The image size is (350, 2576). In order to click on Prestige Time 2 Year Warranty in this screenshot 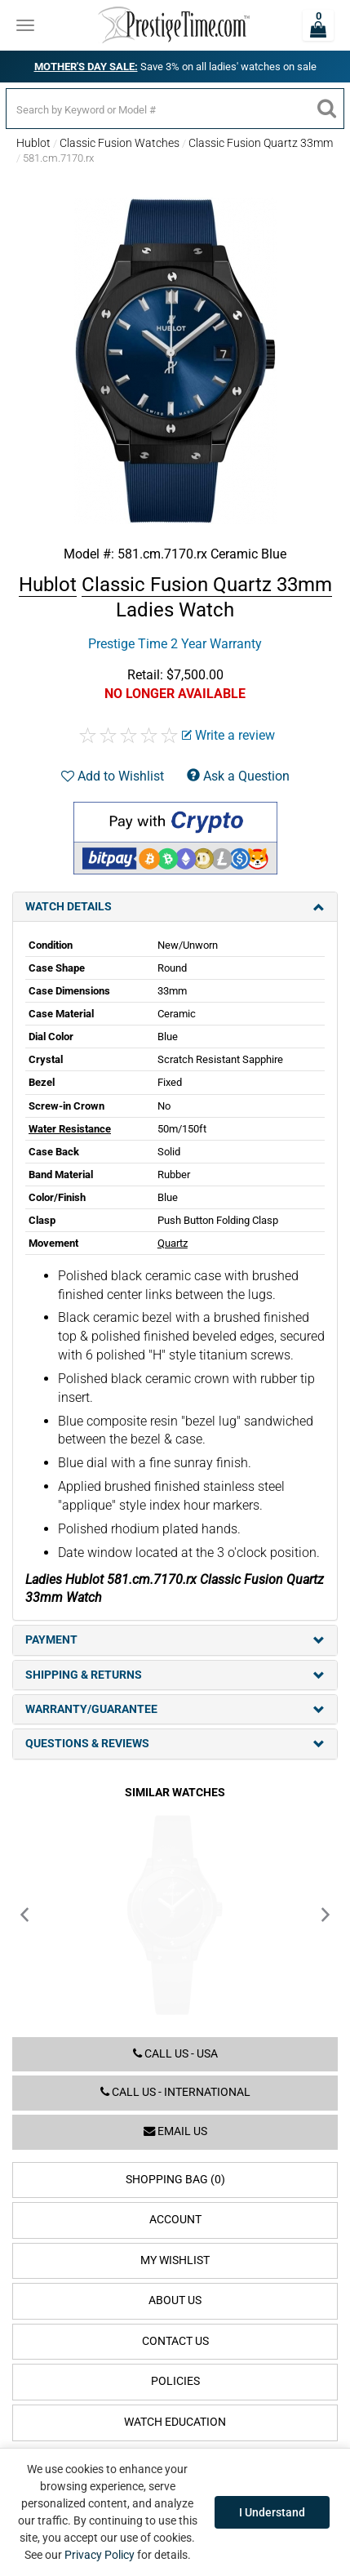, I will do `click(175, 644)`.